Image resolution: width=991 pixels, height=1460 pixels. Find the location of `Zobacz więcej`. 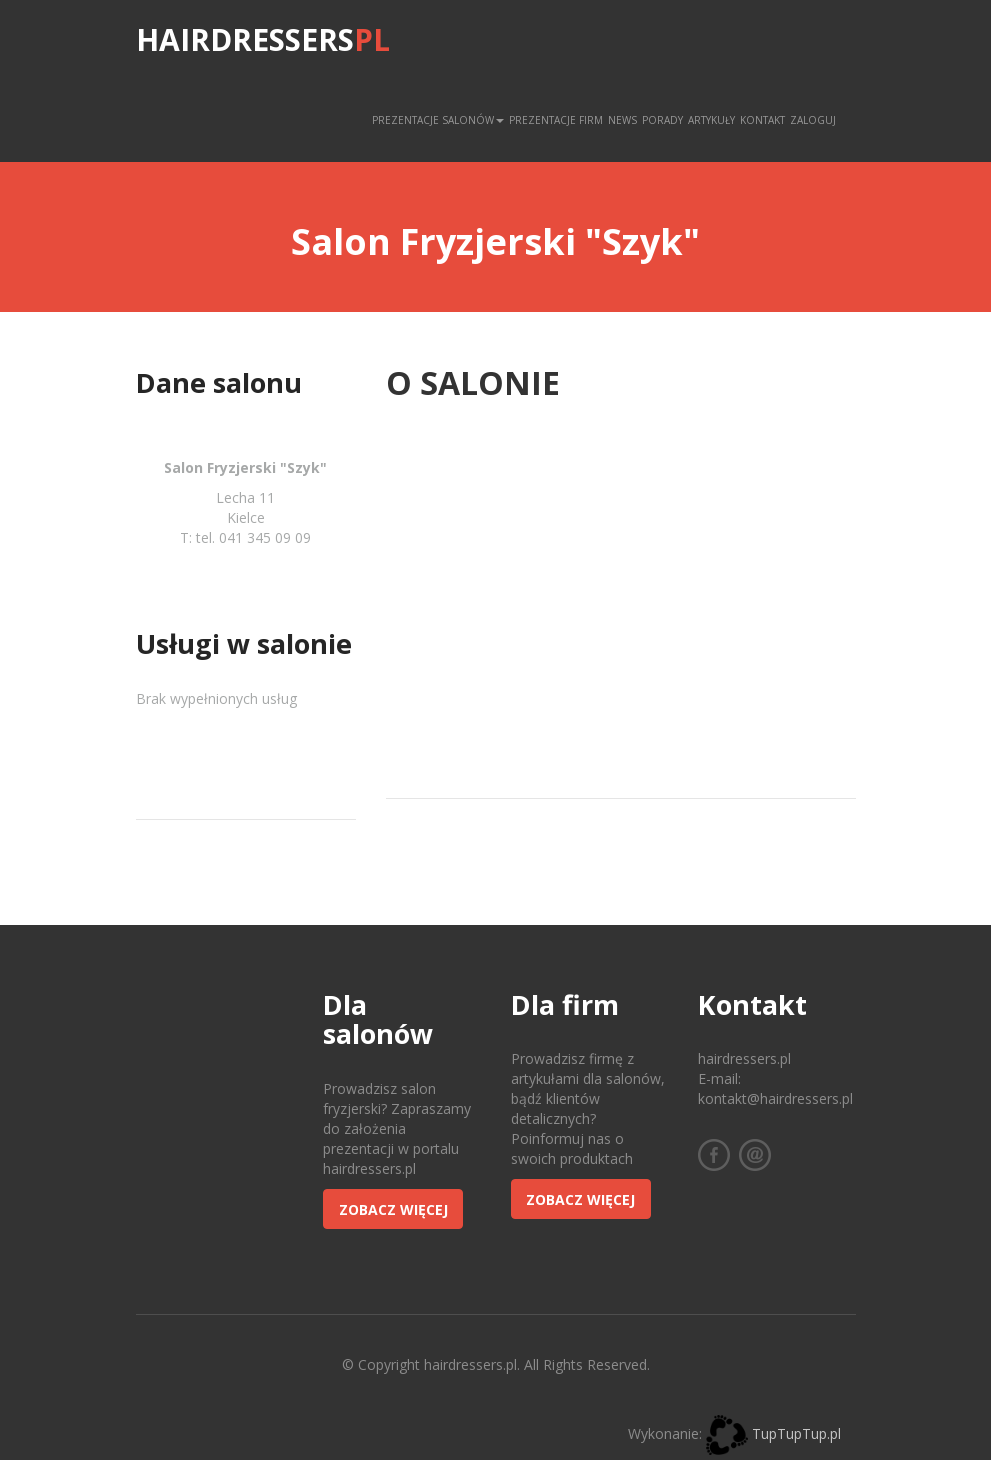

Zobacz więcej is located at coordinates (393, 1209).